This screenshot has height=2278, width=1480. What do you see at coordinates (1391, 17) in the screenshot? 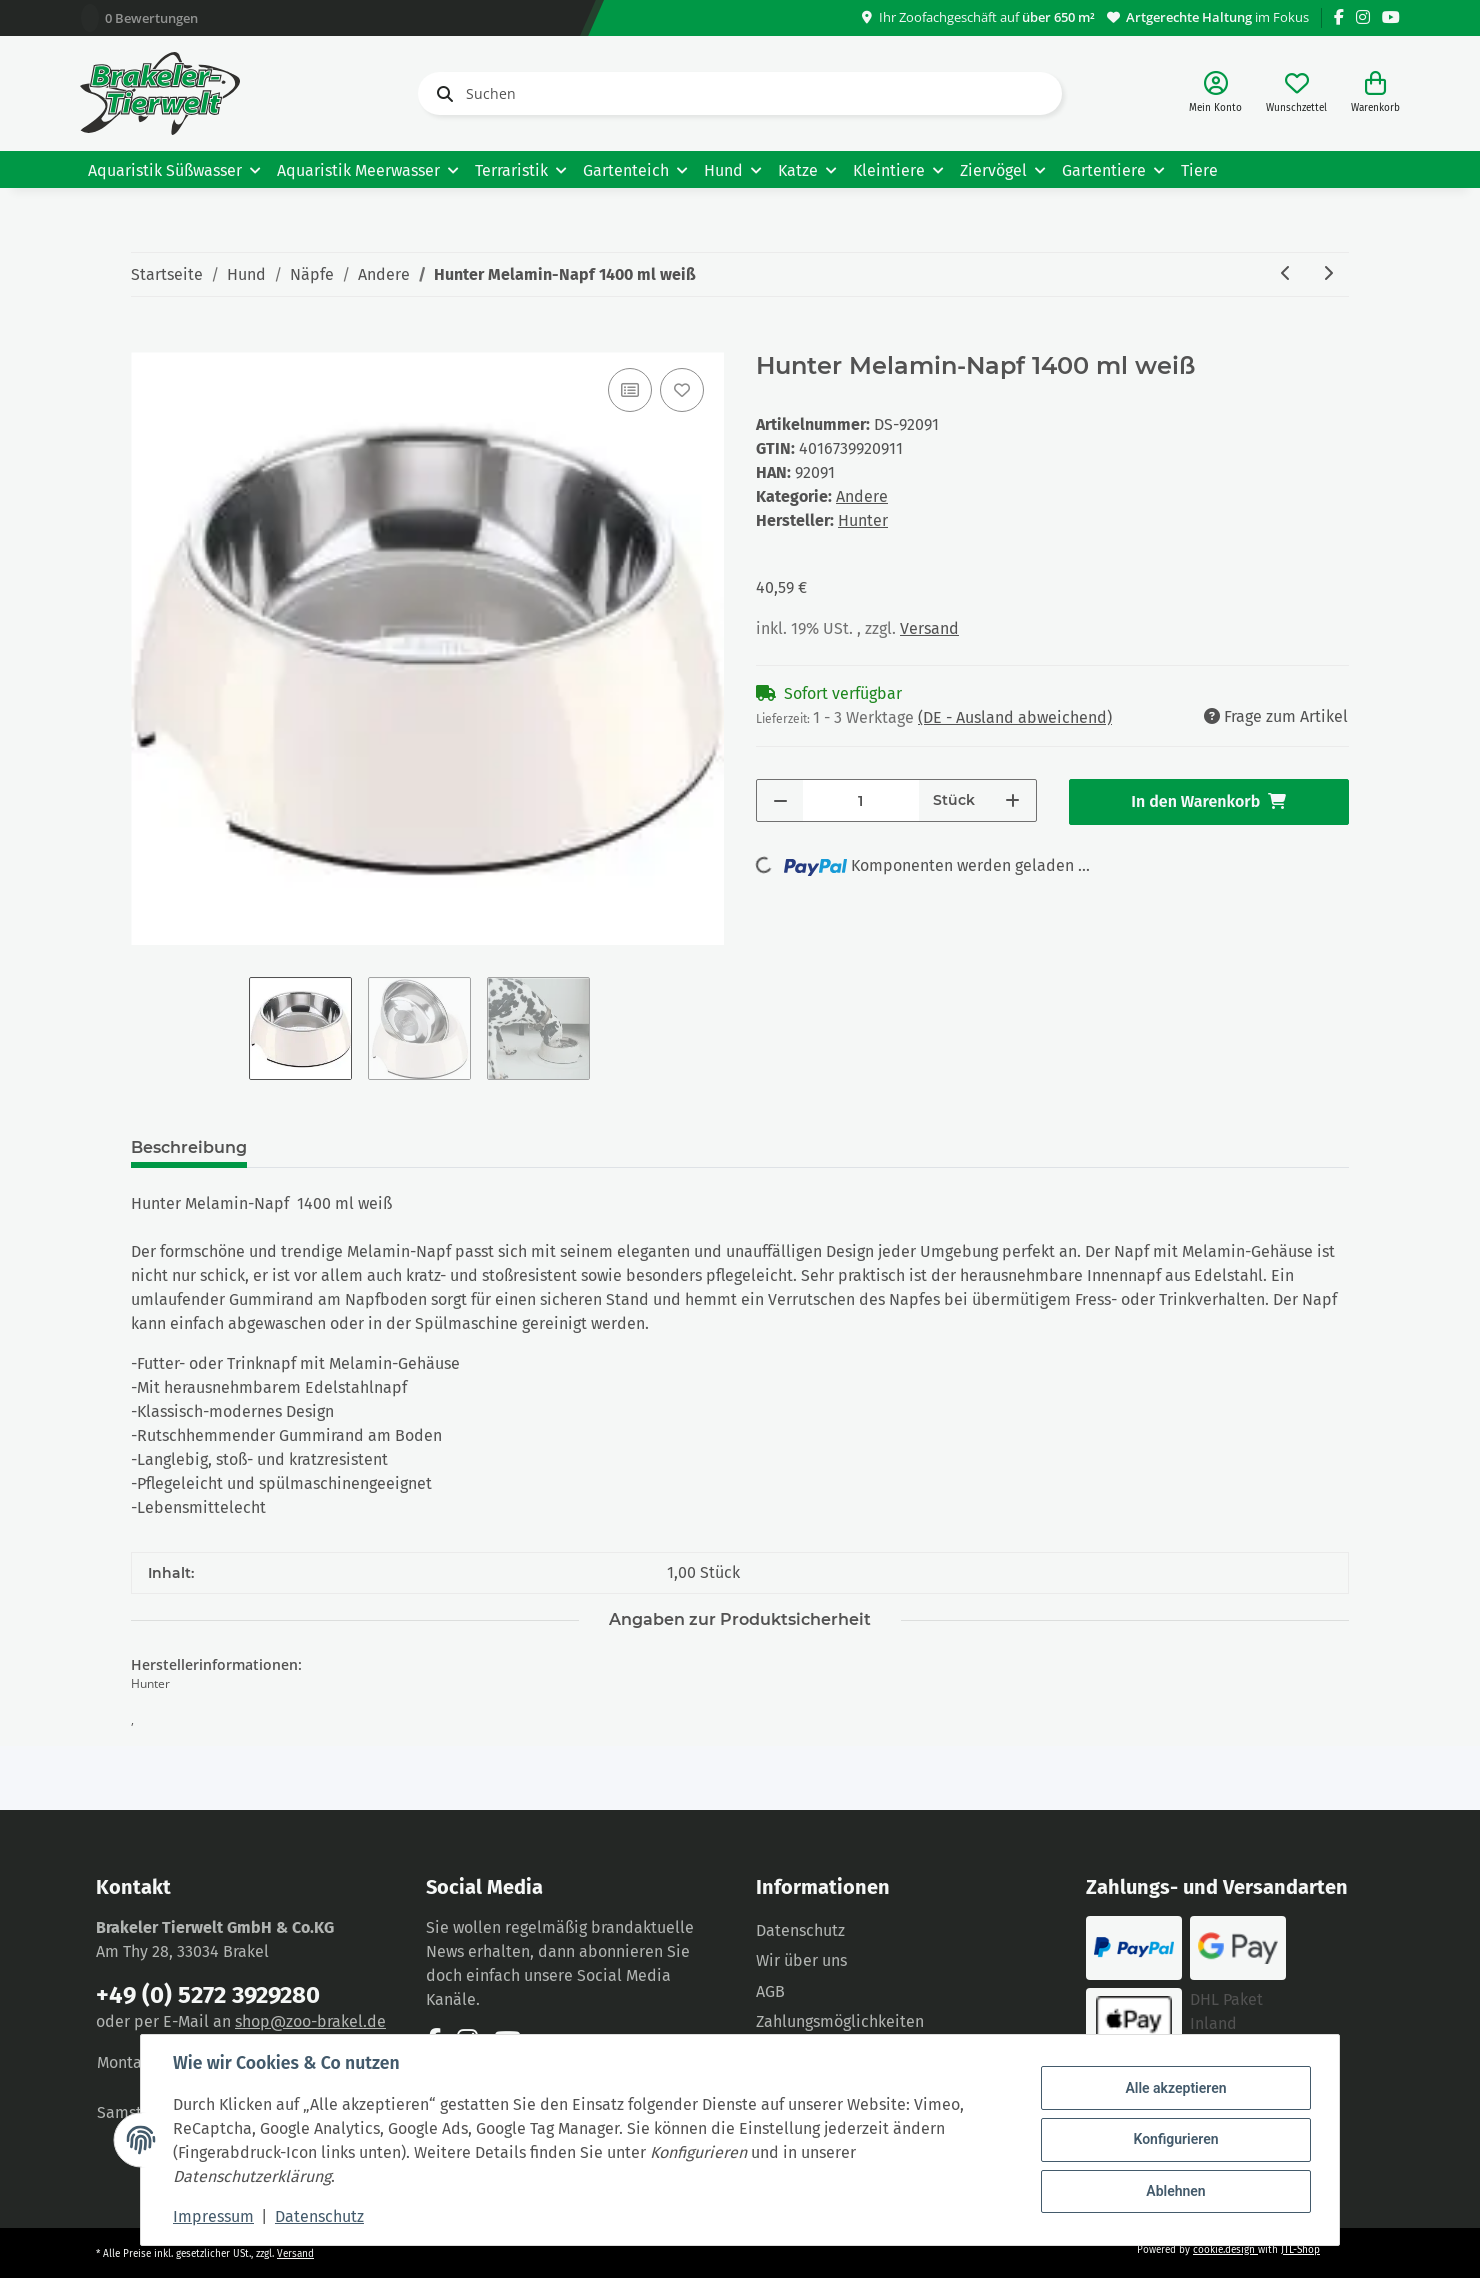
I see `[Besuchen Sie uns auch auf YouTube]` at bounding box center [1391, 17].